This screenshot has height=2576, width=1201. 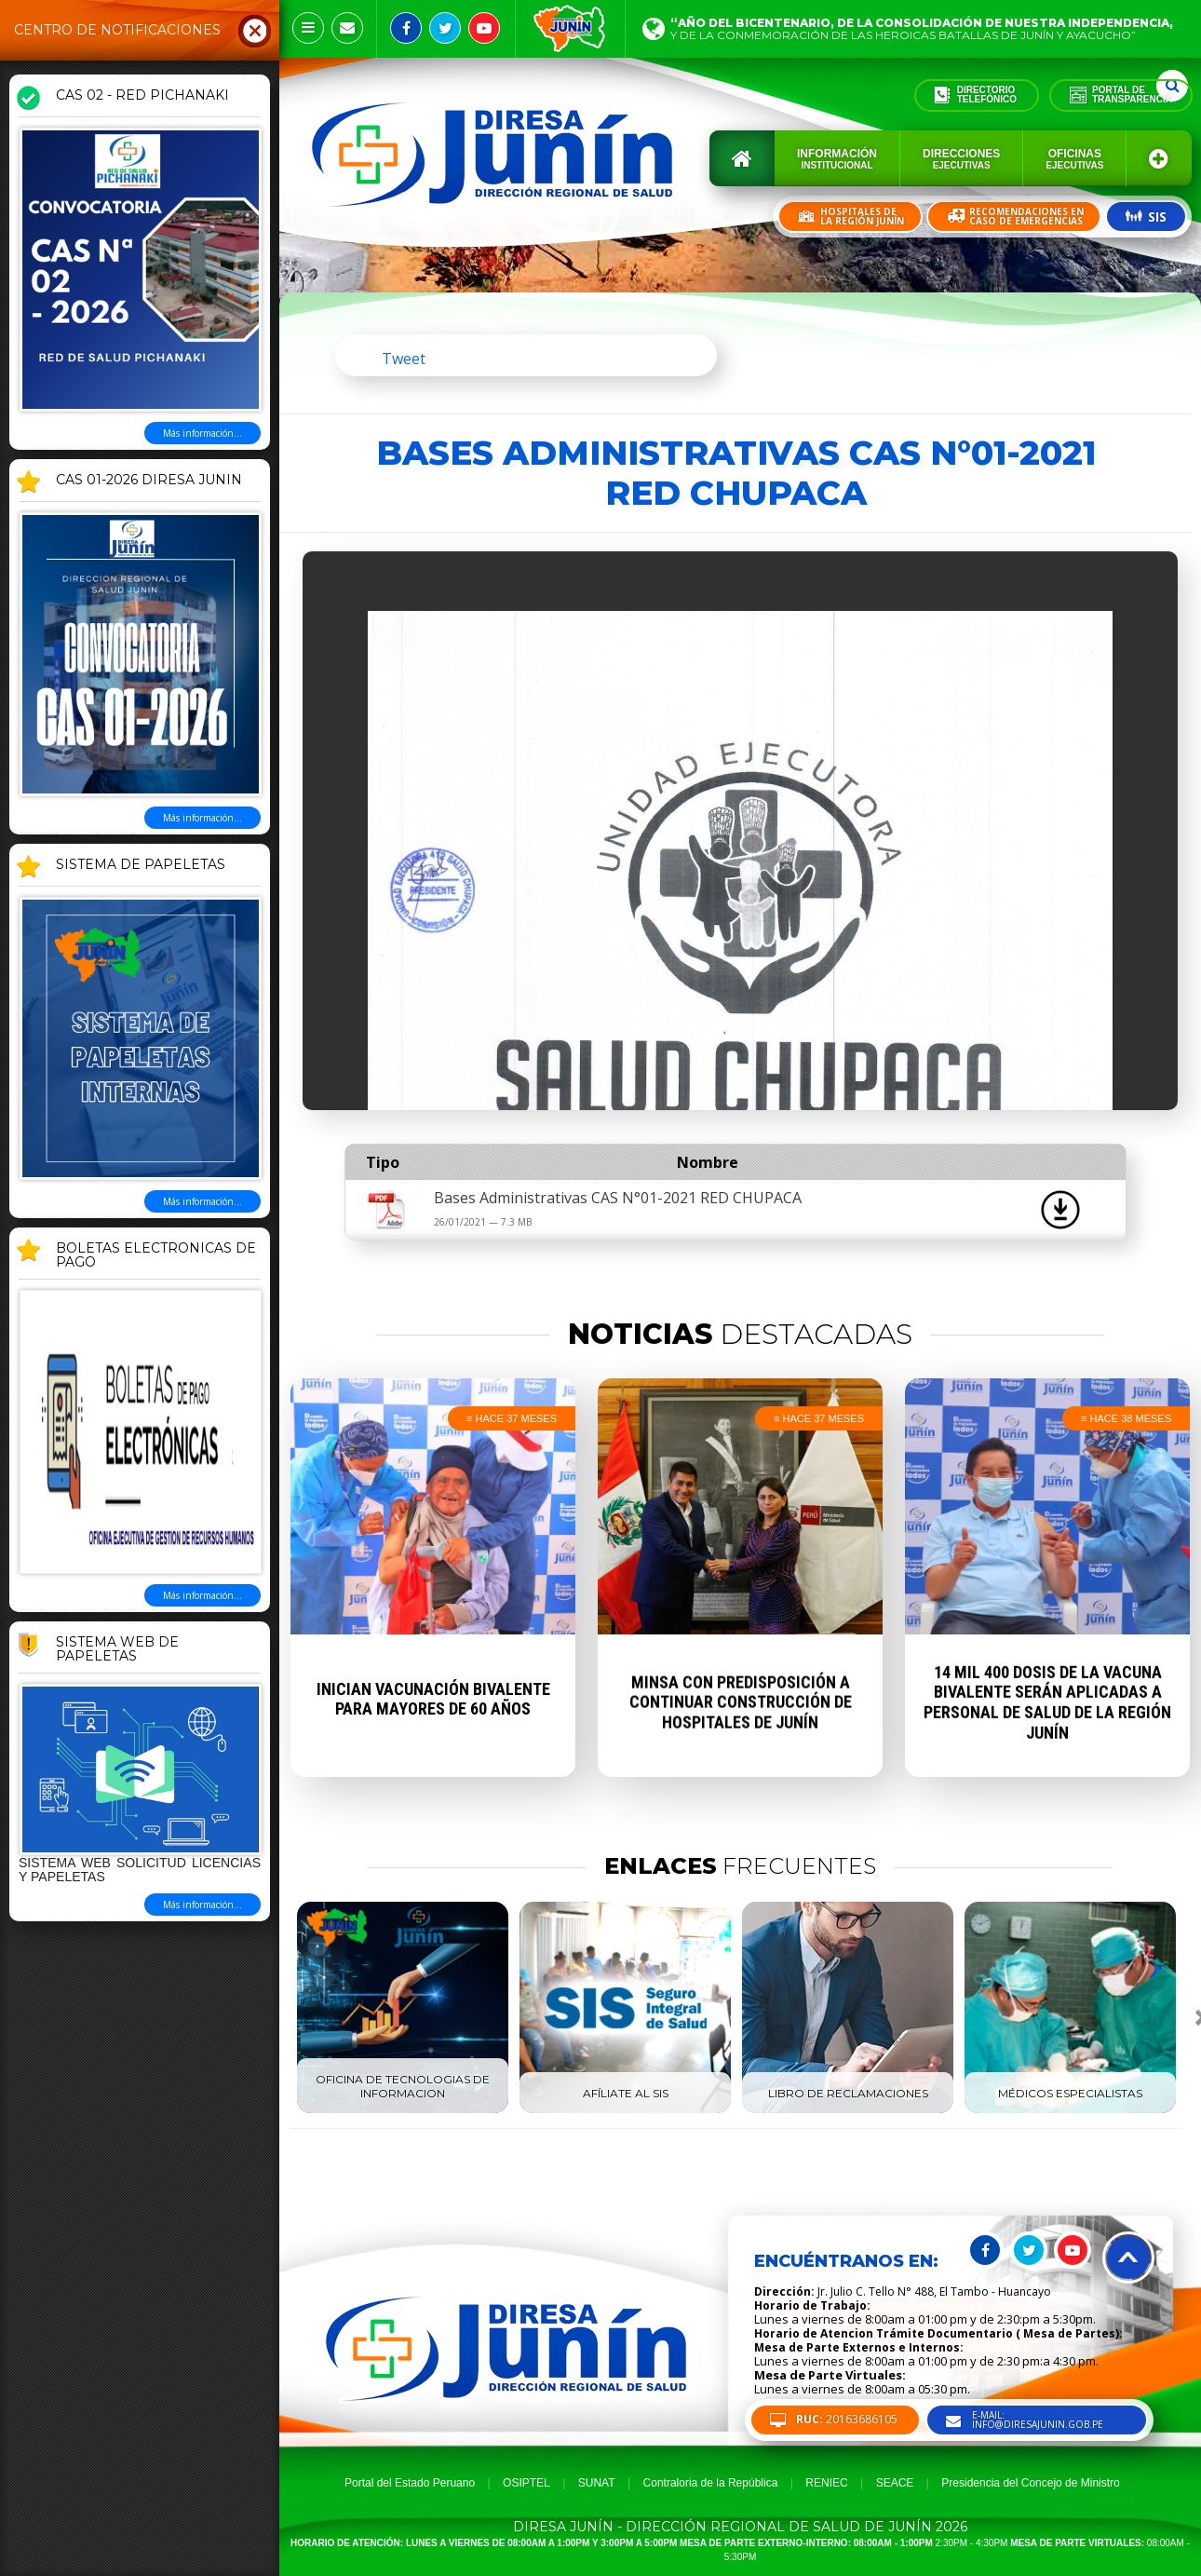 I want to click on Más información..., so click(x=202, y=433).